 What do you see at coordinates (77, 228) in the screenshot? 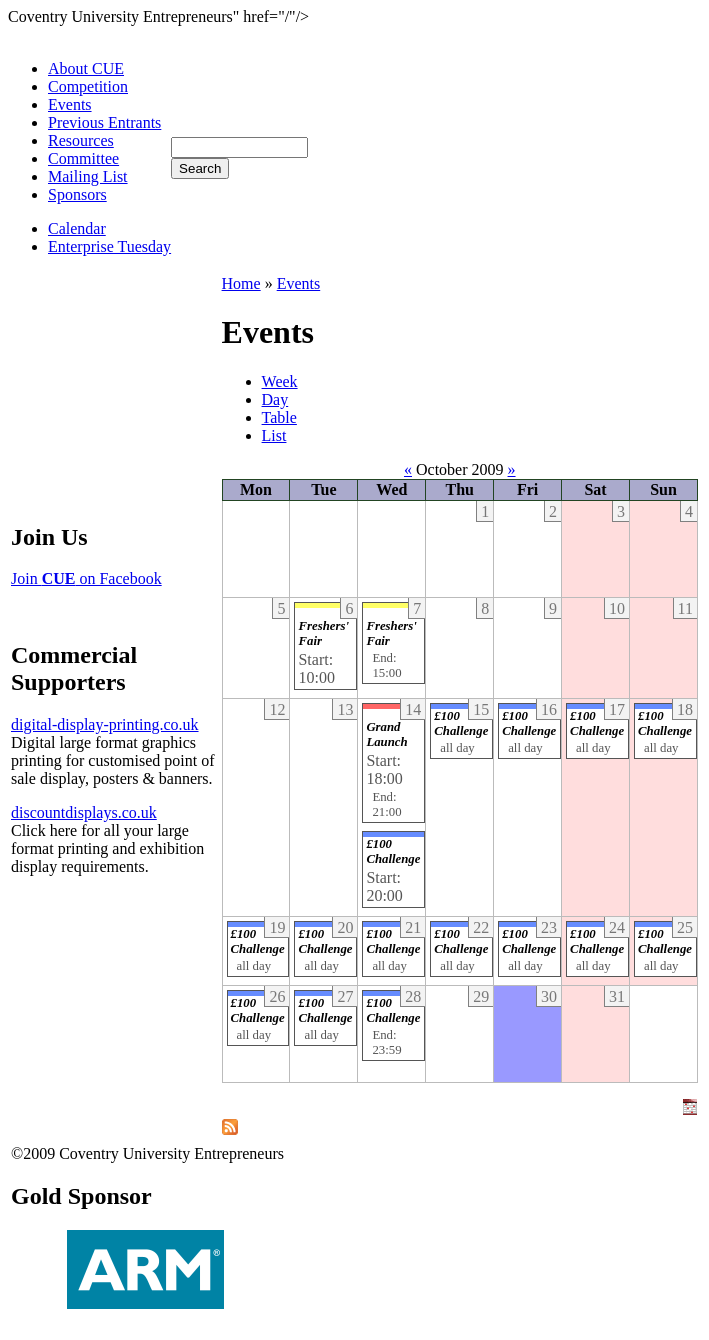
I see `Calendar` at bounding box center [77, 228].